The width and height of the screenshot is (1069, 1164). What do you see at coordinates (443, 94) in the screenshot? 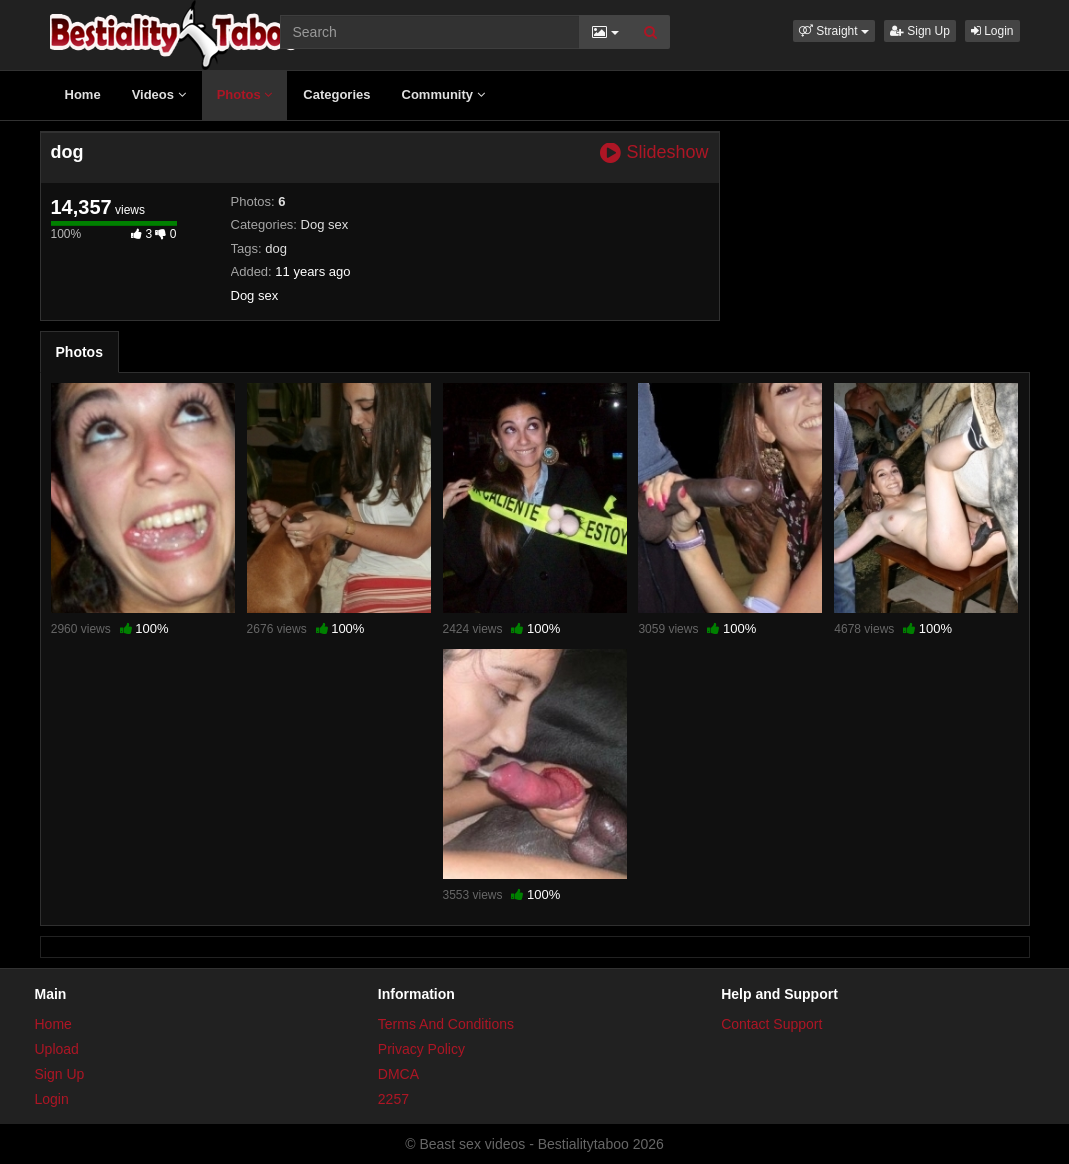
I see `Community` at bounding box center [443, 94].